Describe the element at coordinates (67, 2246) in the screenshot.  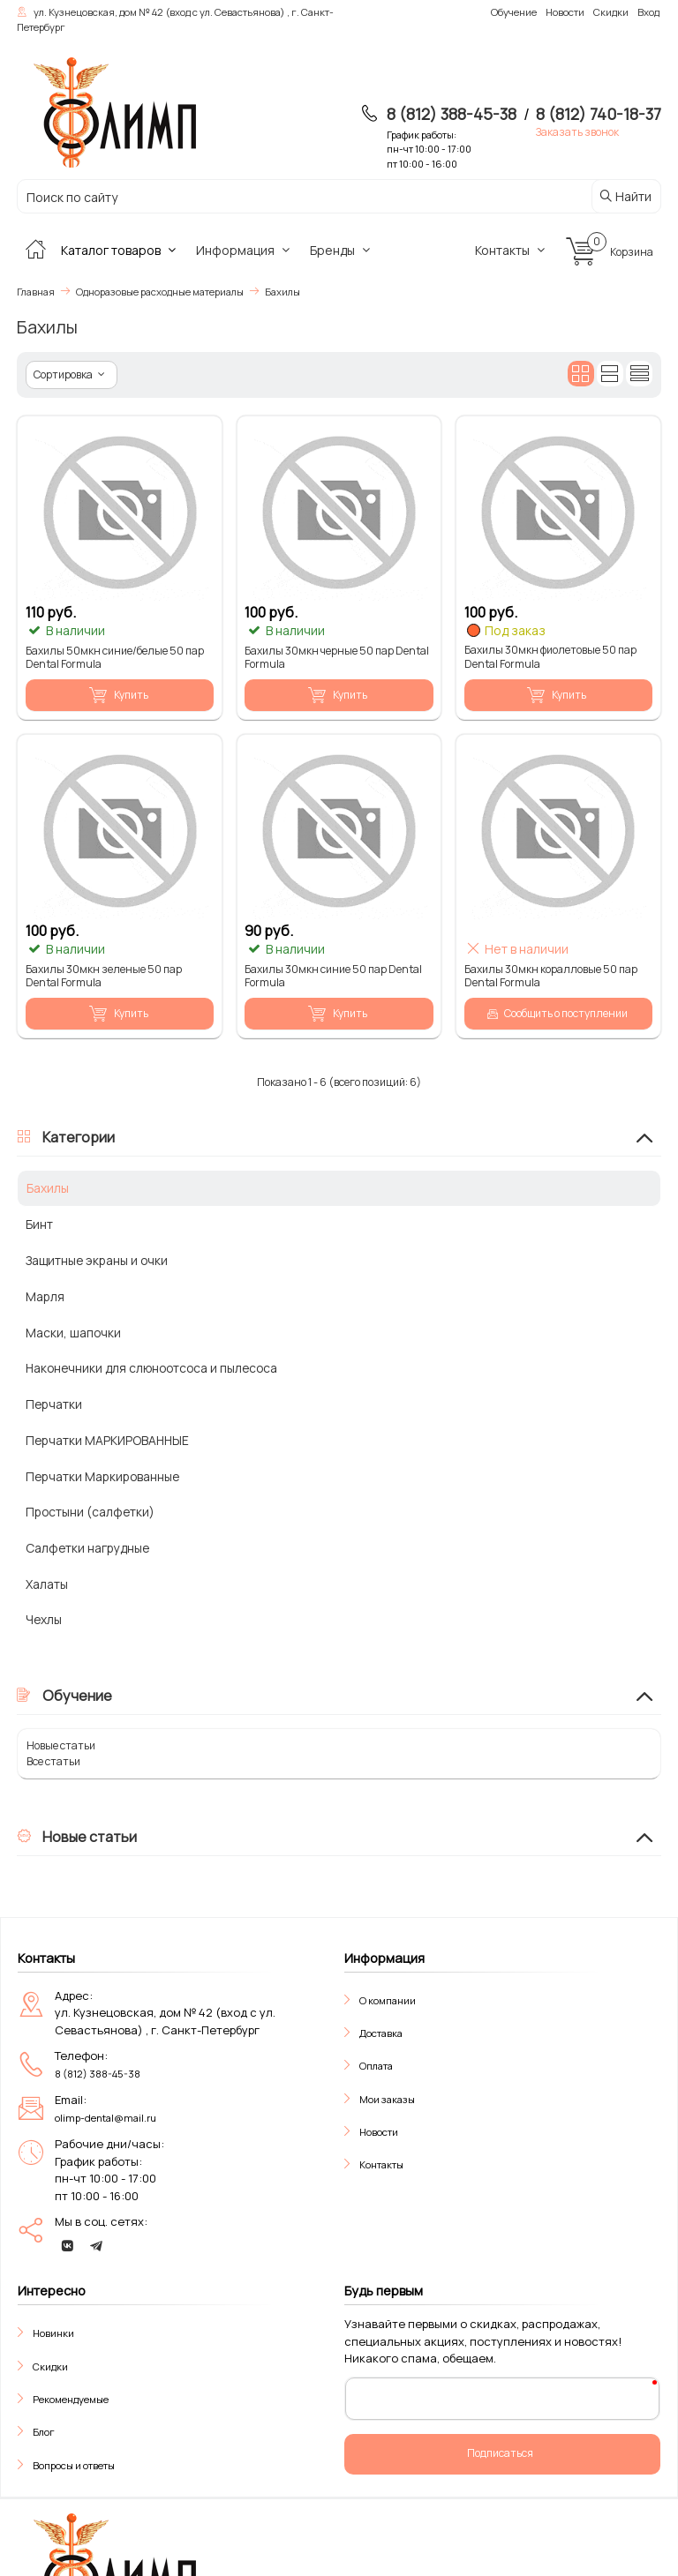
I see `[vk]` at that location.